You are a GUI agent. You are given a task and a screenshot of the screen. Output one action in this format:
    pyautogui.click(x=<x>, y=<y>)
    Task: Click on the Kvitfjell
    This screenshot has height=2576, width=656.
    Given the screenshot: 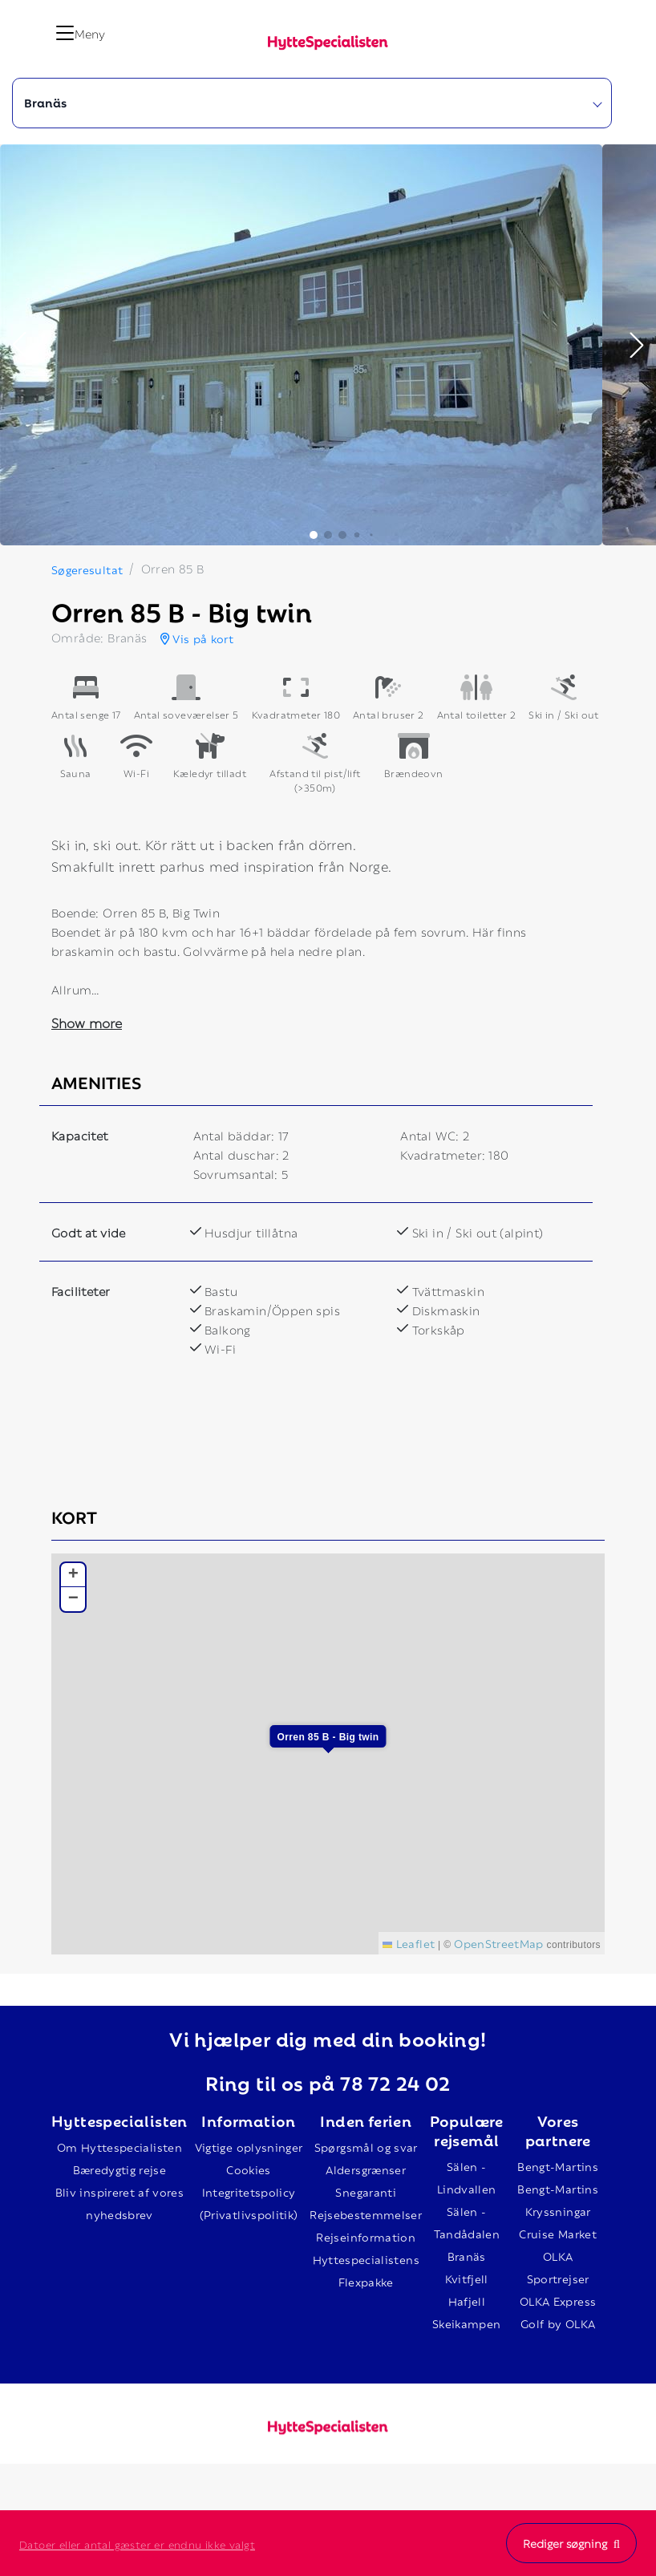 What is the action you would take?
    pyautogui.click(x=466, y=2278)
    